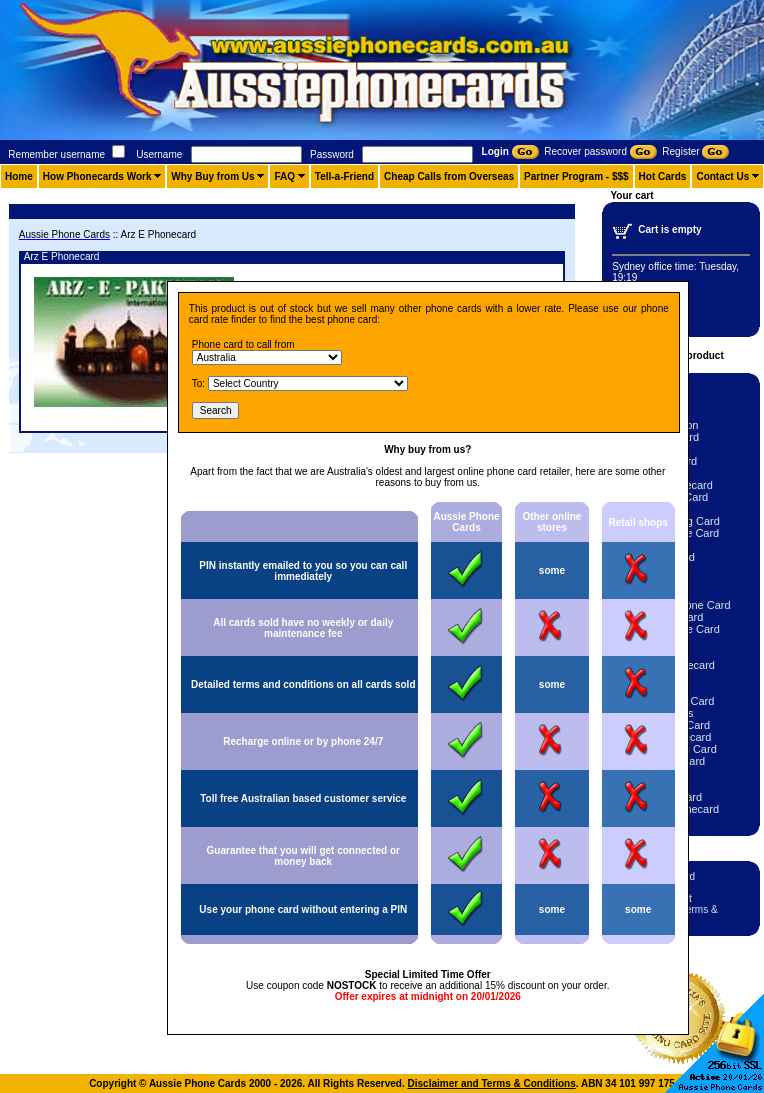  I want to click on Why Buy from Us, so click(212, 176).